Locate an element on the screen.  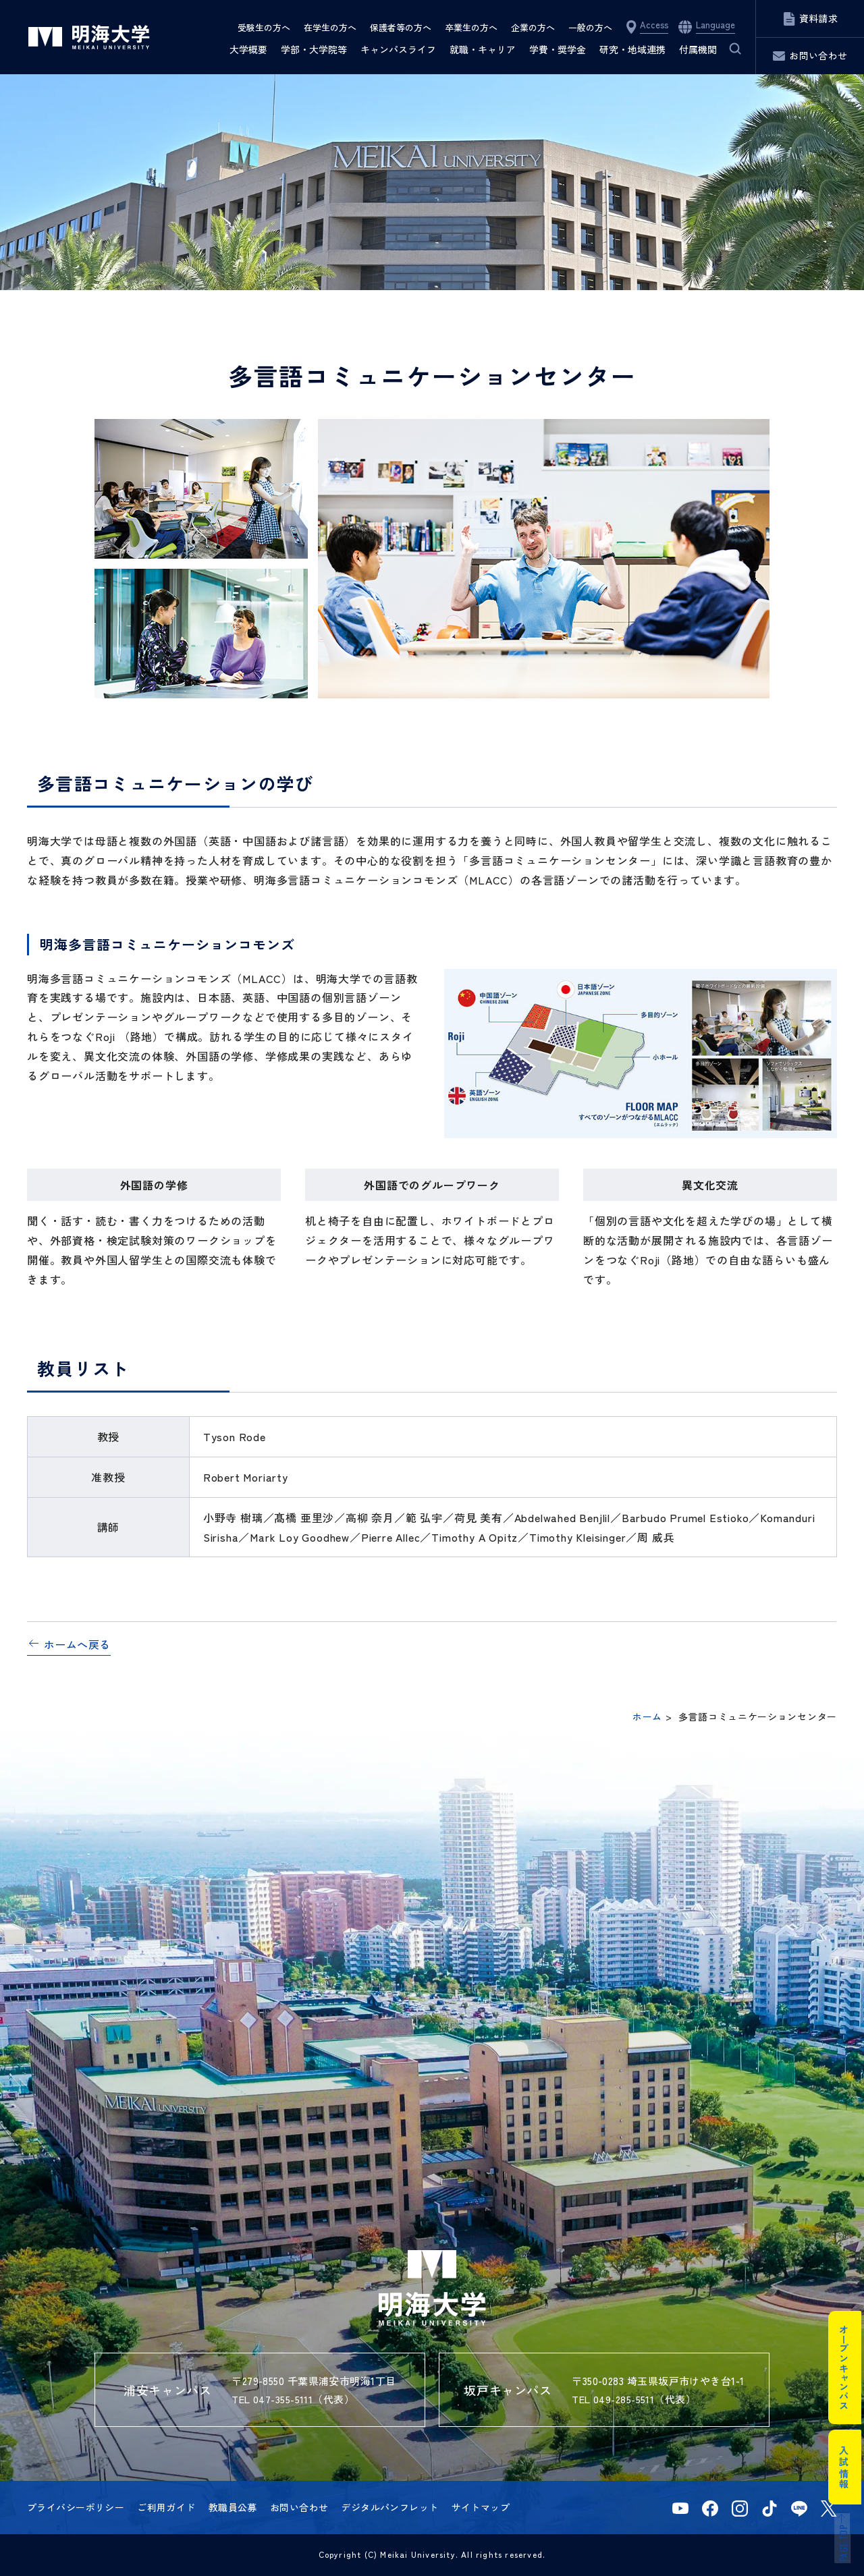
一般の方へ is located at coordinates (590, 27).